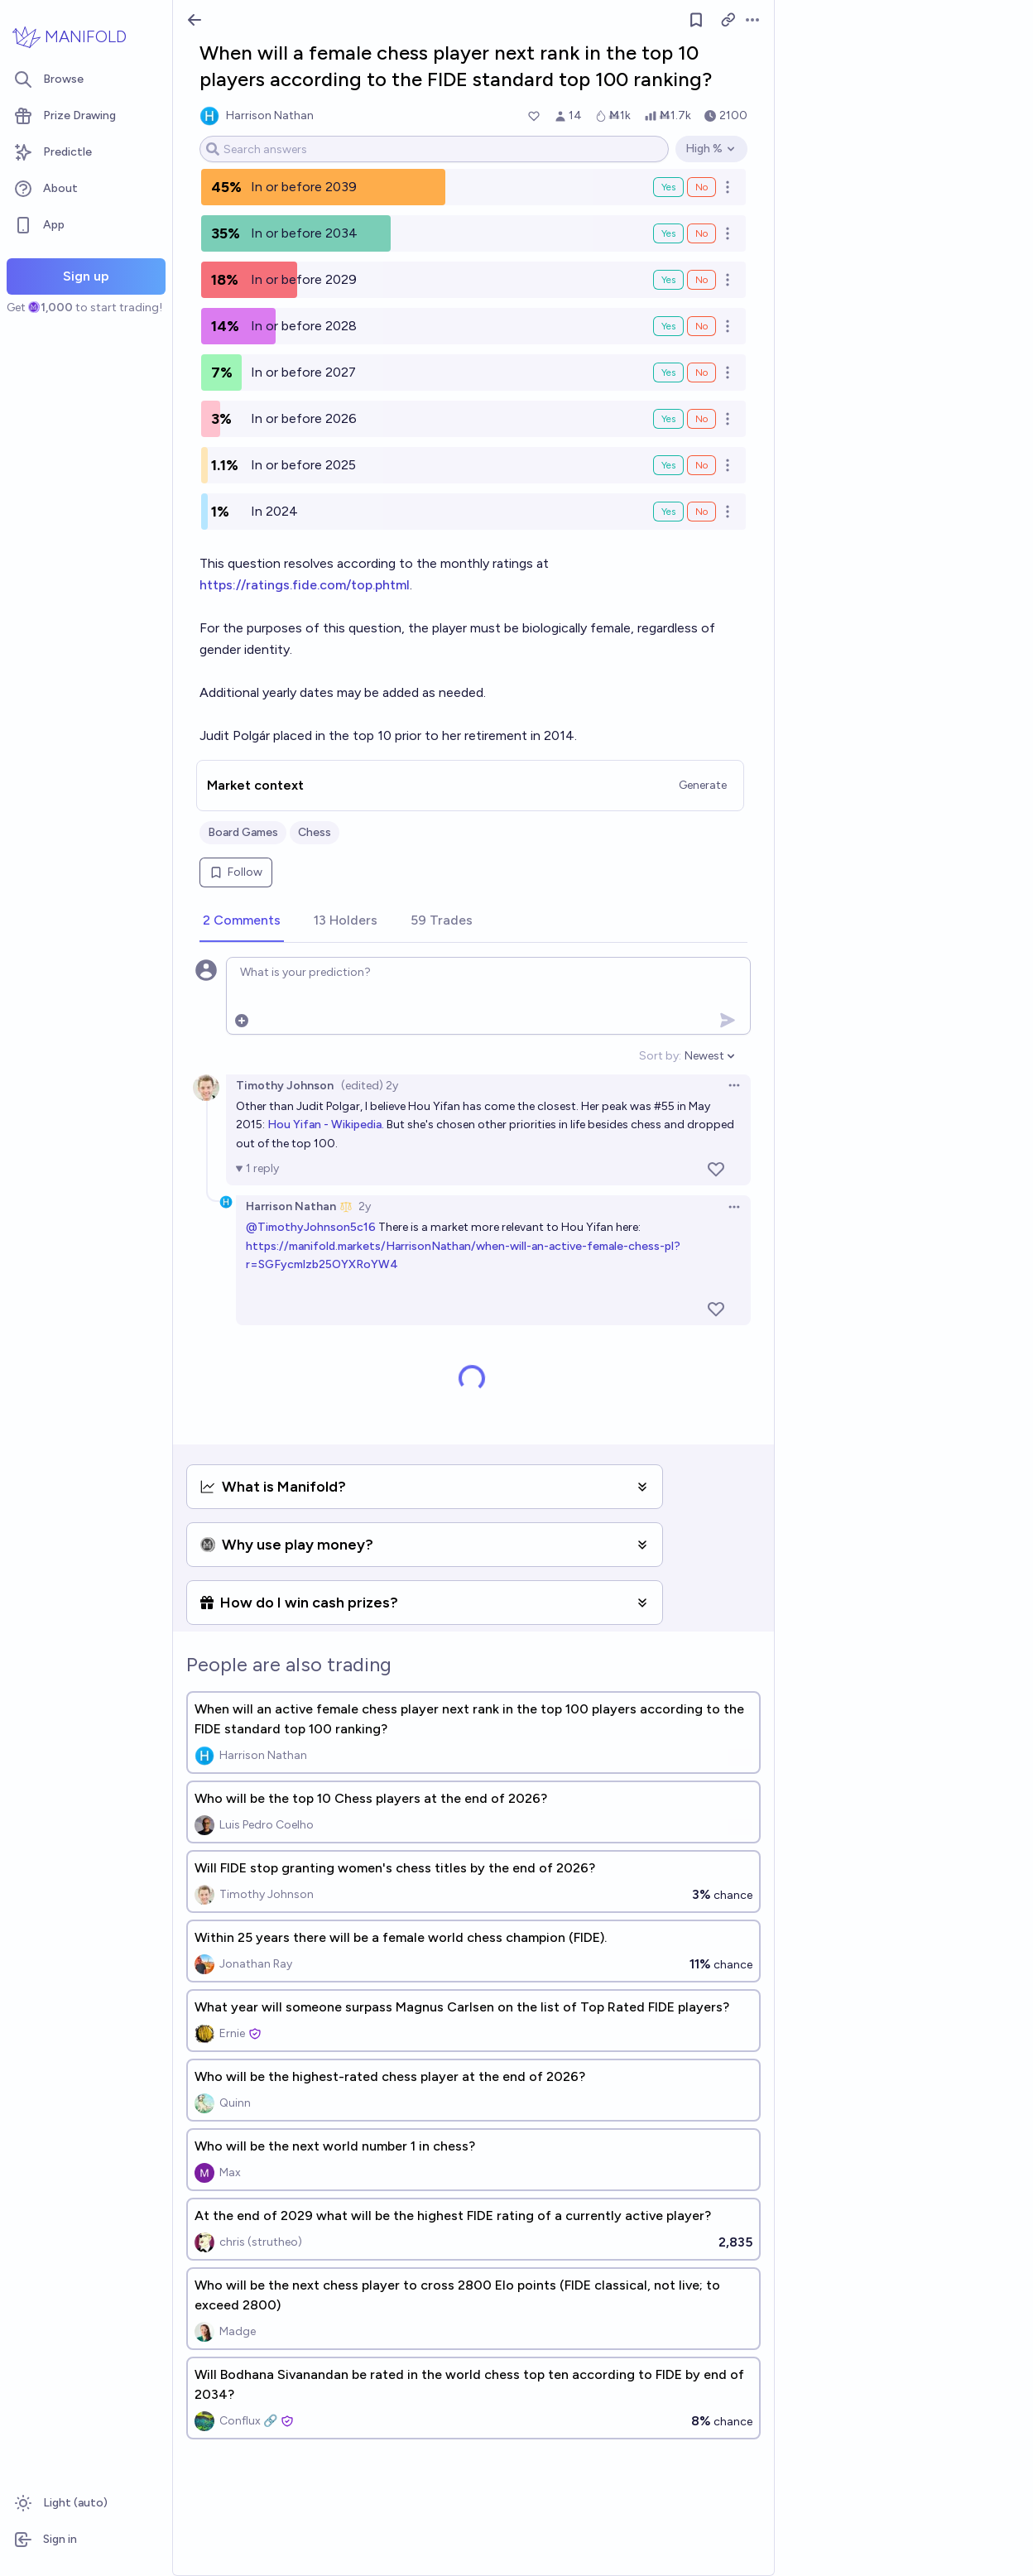 This screenshot has width=1033, height=2576. I want to click on No [Bet No on In or before 2039], so click(701, 187).